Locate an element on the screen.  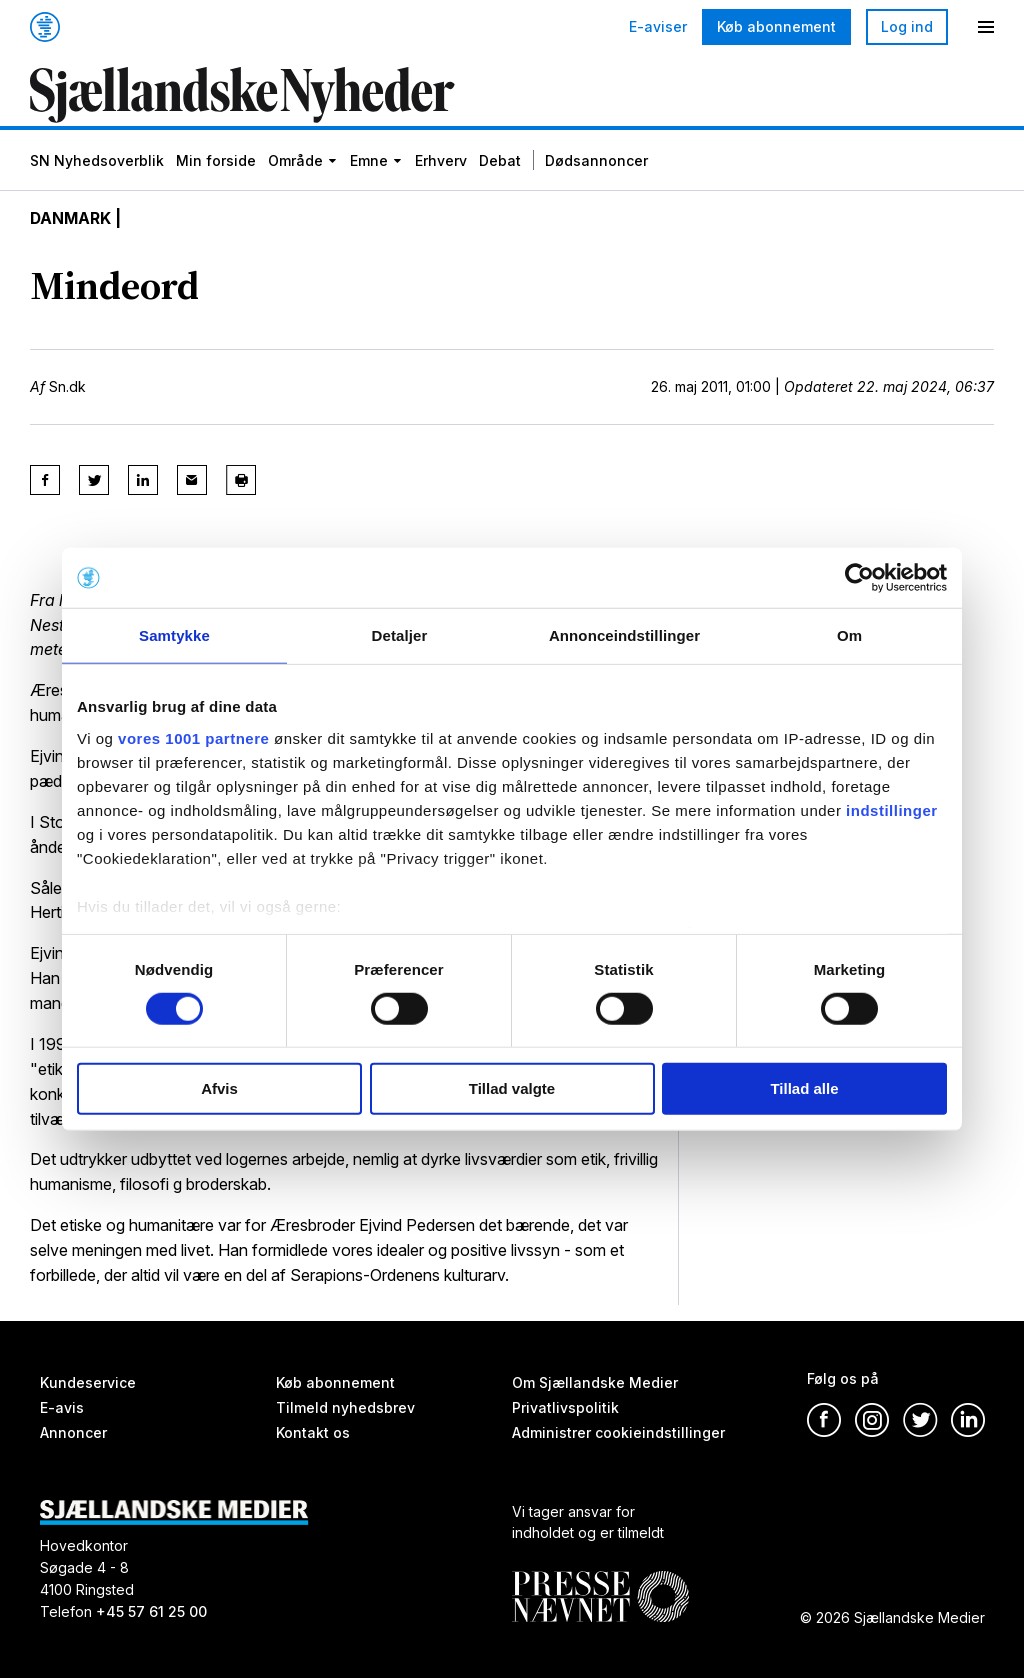
Tillad valgte is located at coordinates (512, 1088).